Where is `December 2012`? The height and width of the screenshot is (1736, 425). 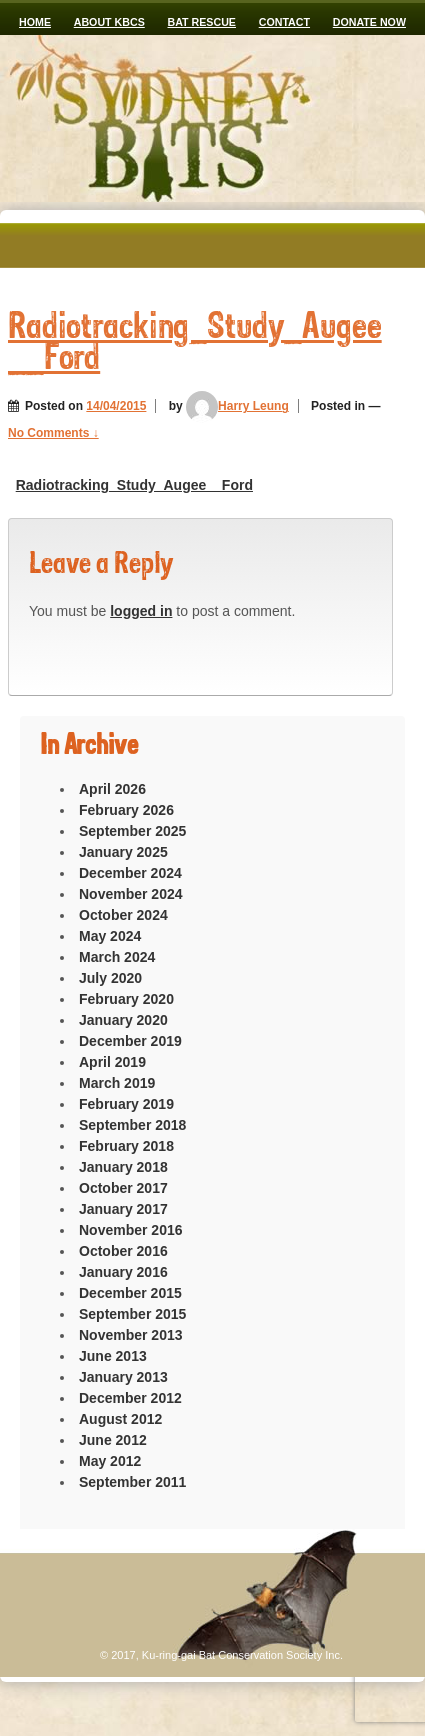 December 2012 is located at coordinates (130, 1398).